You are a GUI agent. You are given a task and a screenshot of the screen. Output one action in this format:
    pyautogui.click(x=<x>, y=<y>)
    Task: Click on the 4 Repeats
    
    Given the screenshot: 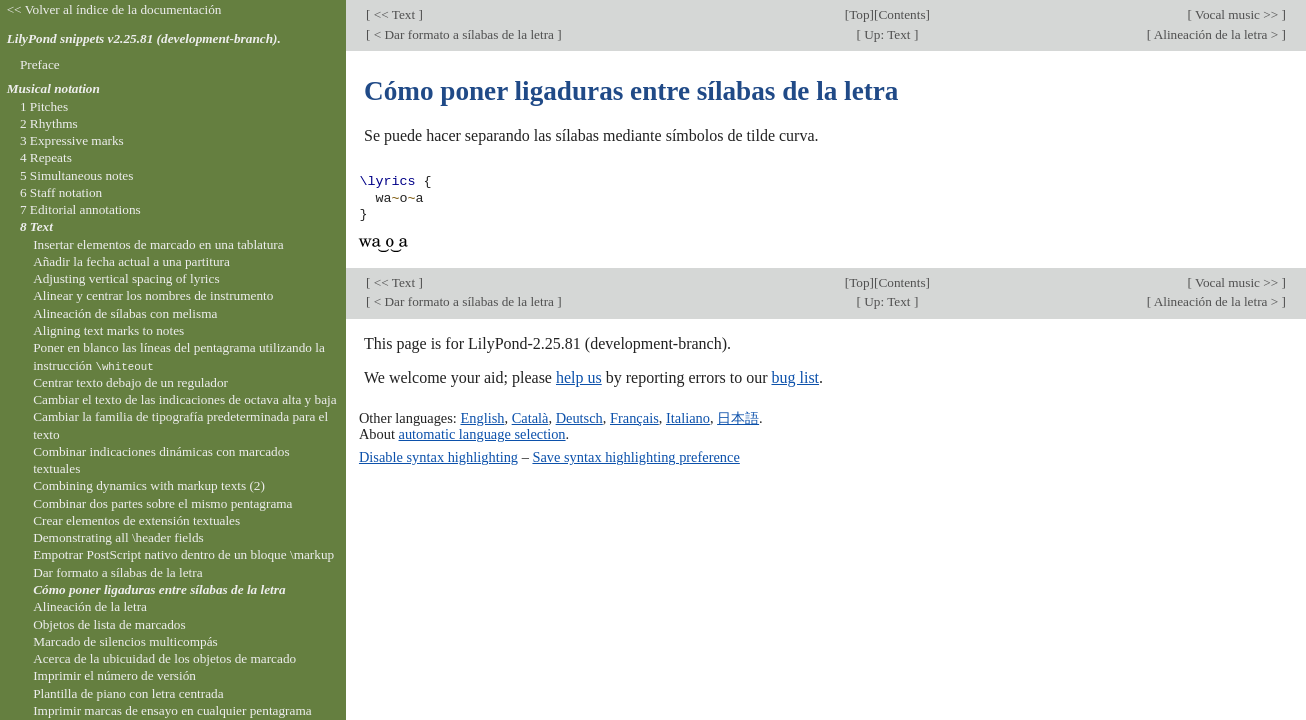 What is the action you would take?
    pyautogui.click(x=46, y=157)
    